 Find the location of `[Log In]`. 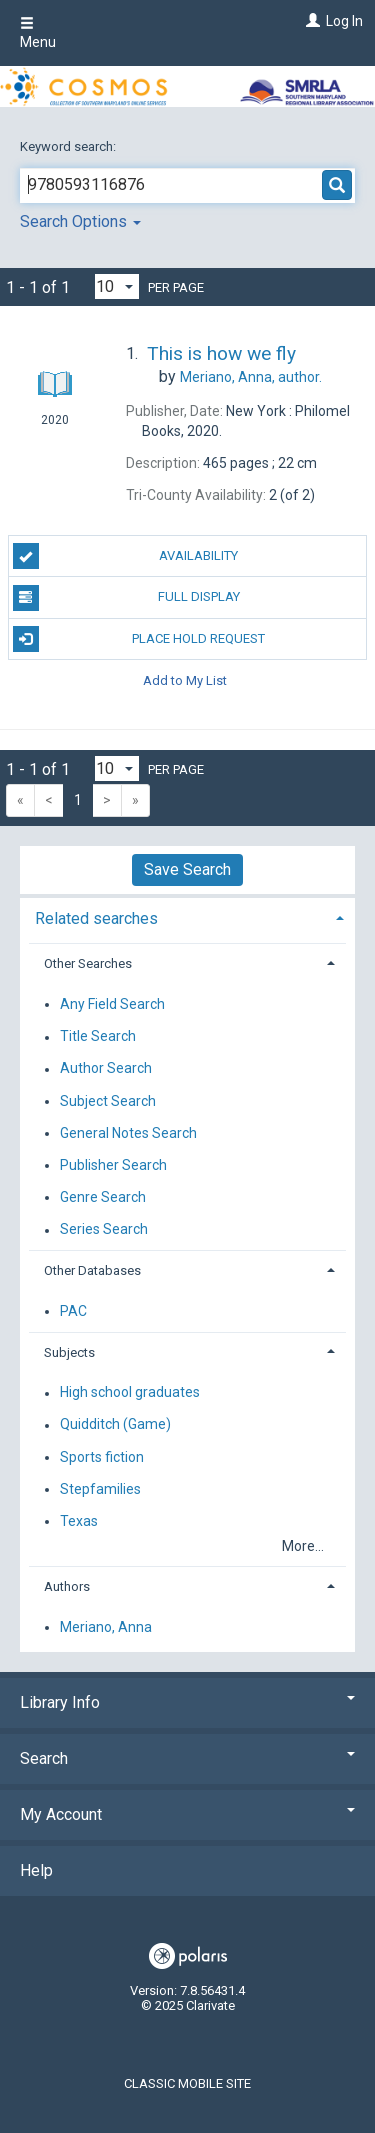

[Log In] is located at coordinates (310, 21).